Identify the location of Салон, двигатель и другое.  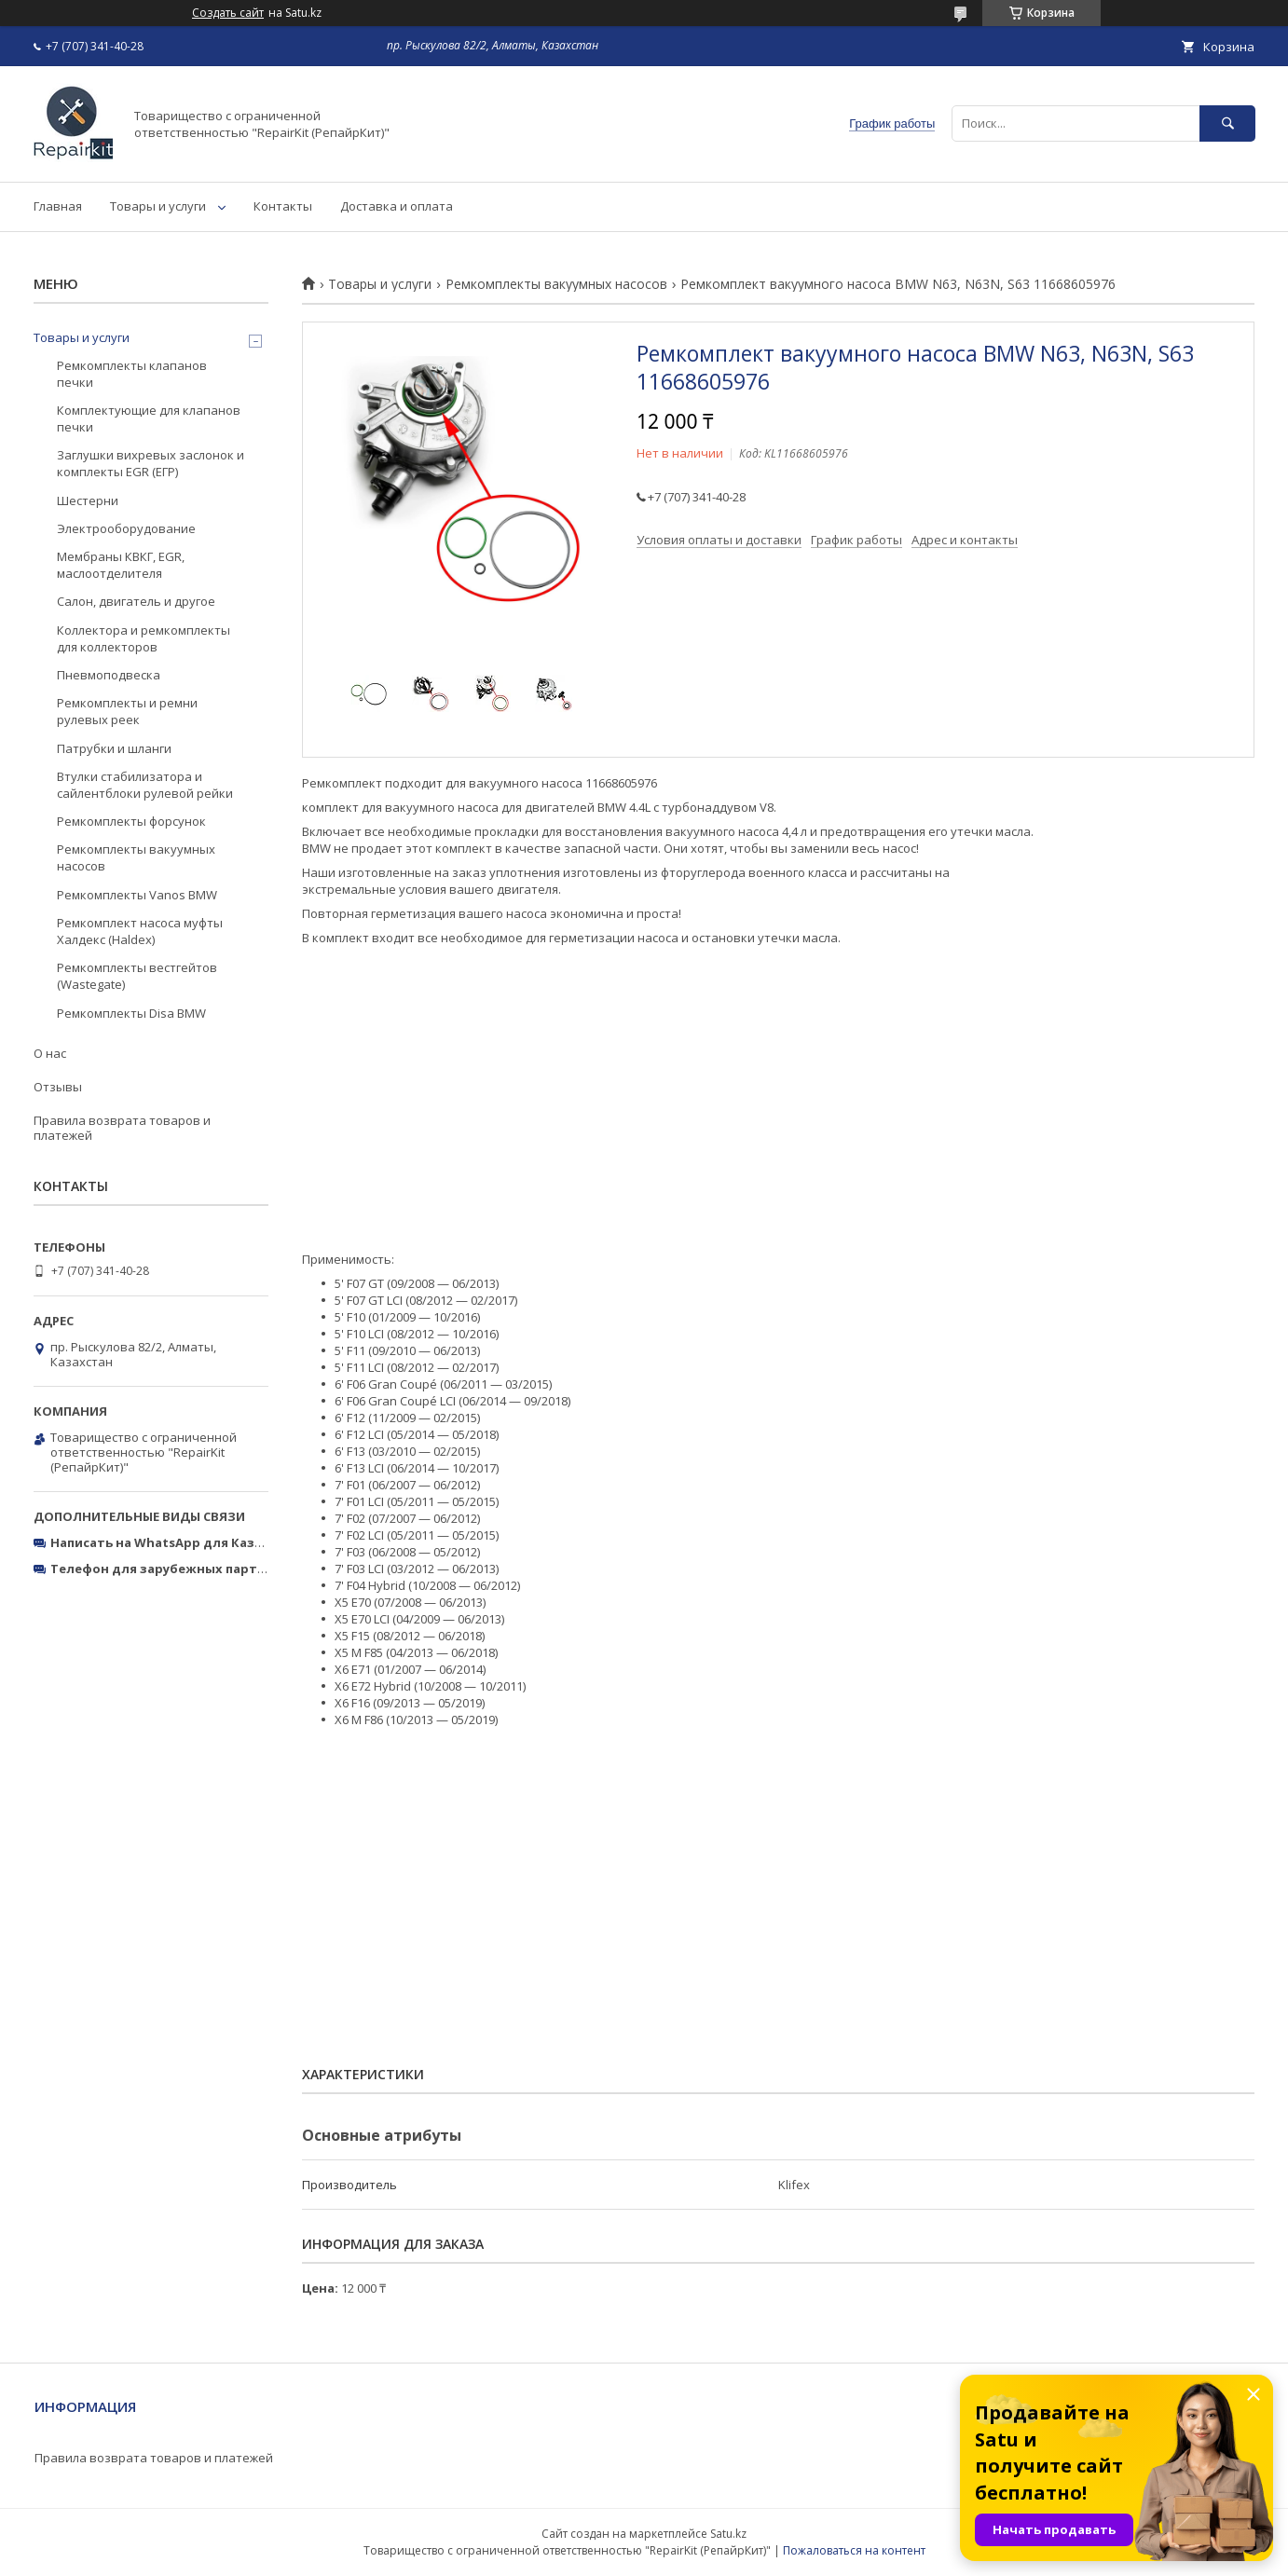
(136, 601).